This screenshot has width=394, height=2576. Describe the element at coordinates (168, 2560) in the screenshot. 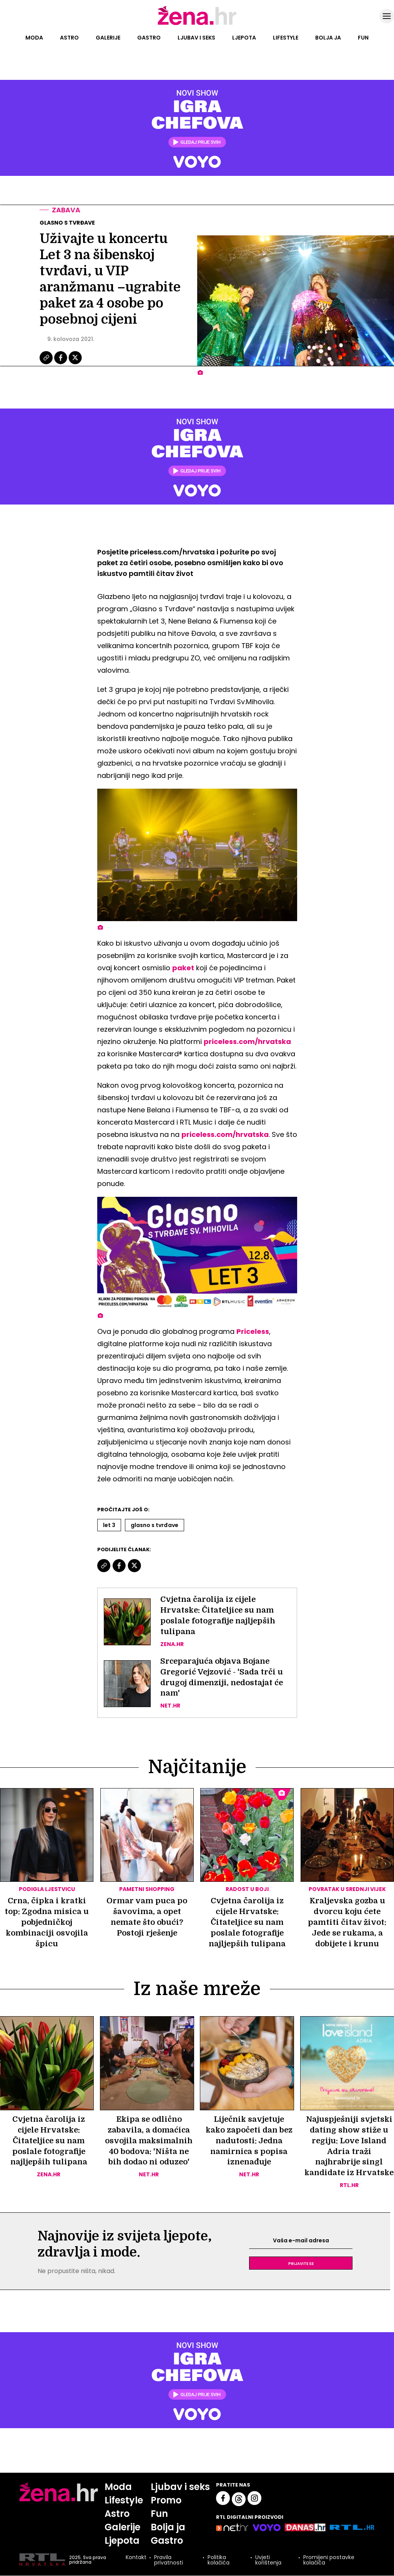

I see `Pravila privatnosti` at that location.